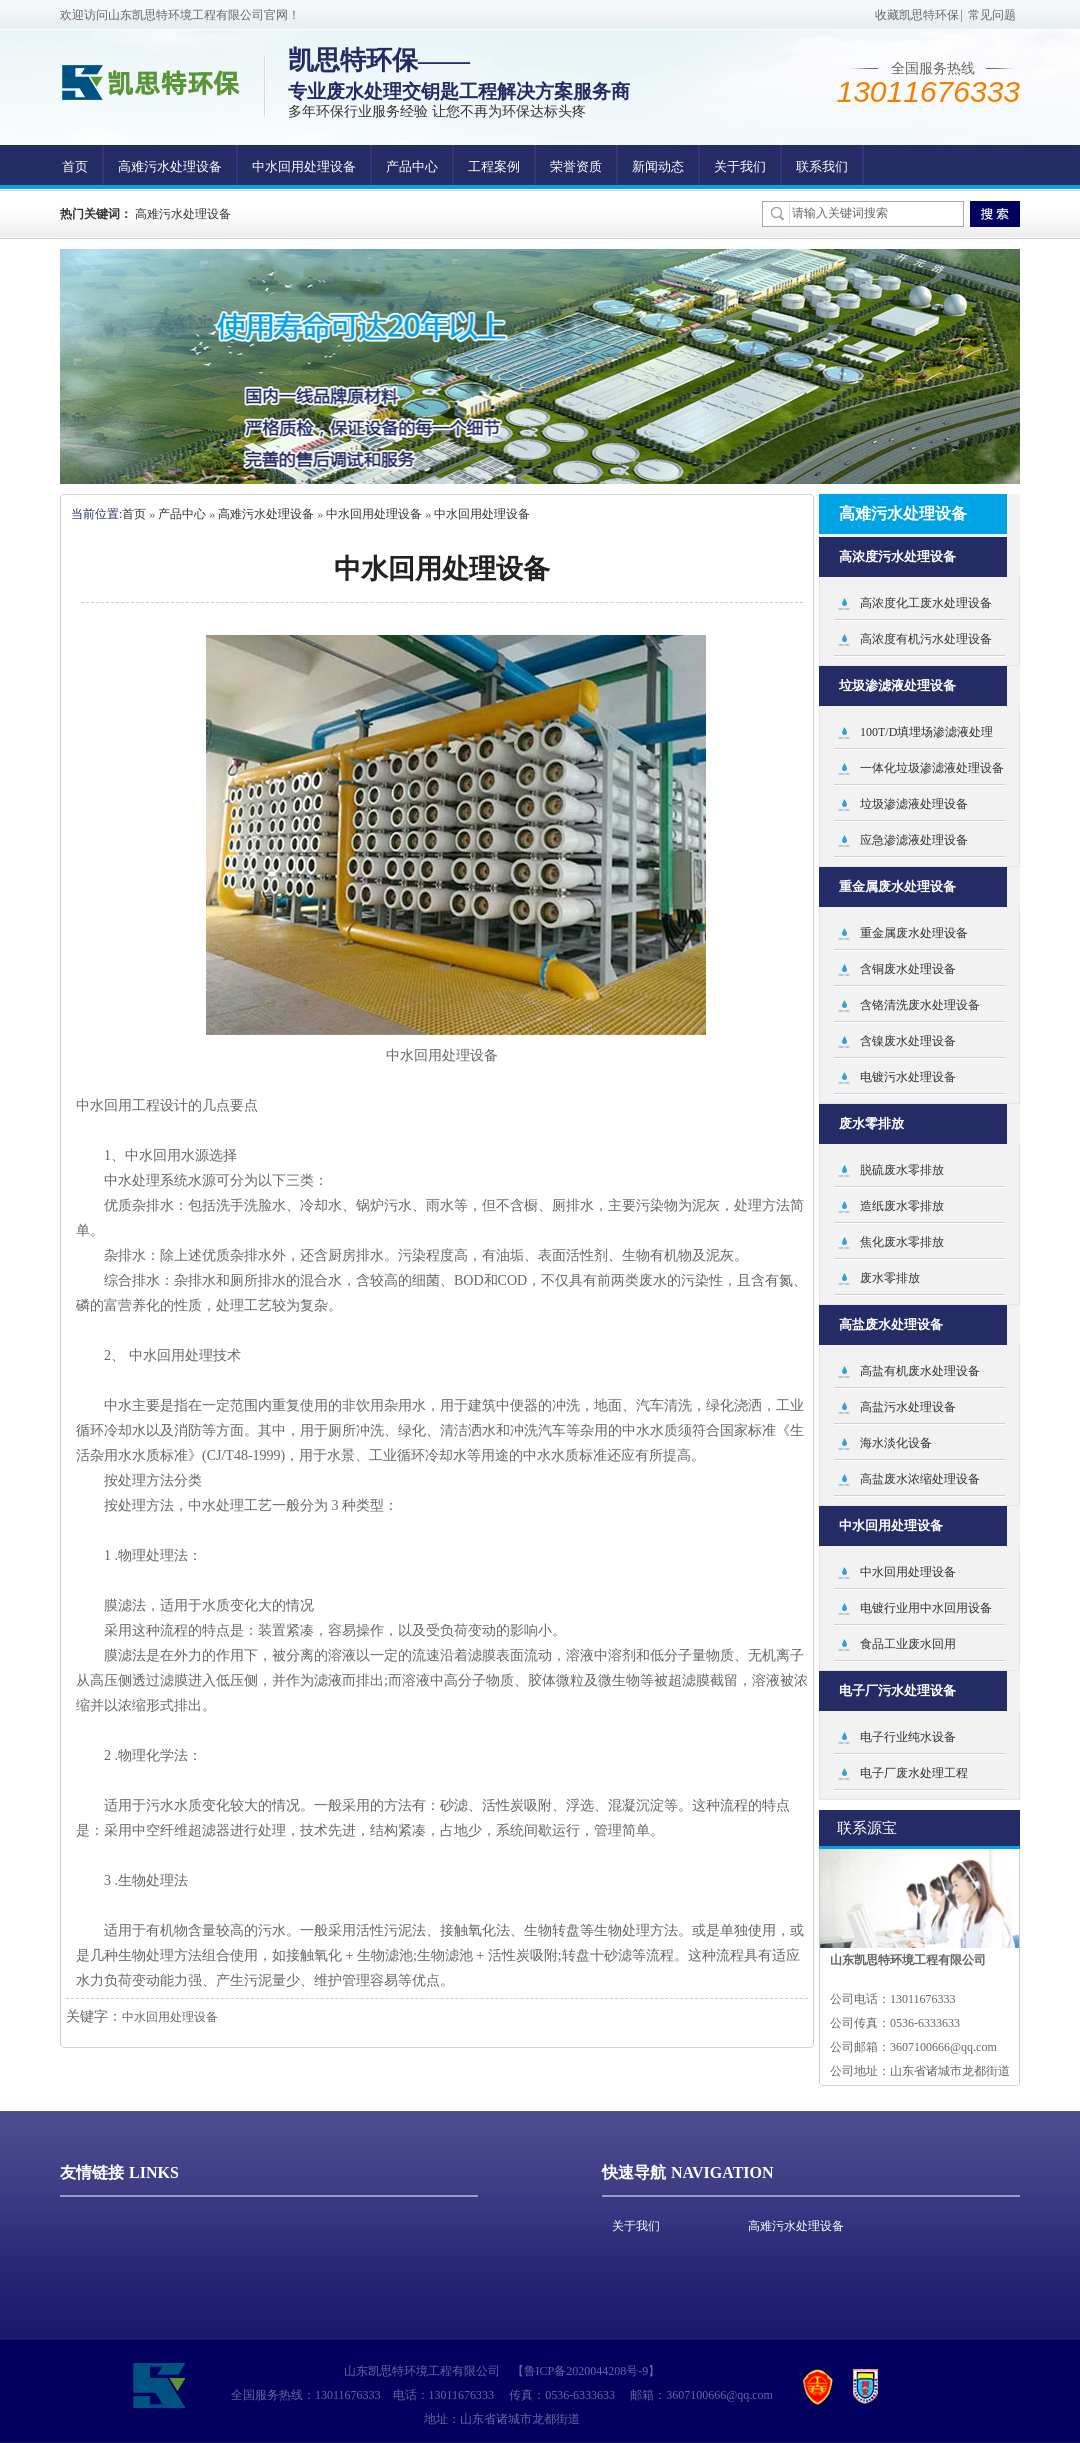 The height and width of the screenshot is (2443, 1080). Describe the element at coordinates (902, 1242) in the screenshot. I see `焦化废水零排放` at that location.